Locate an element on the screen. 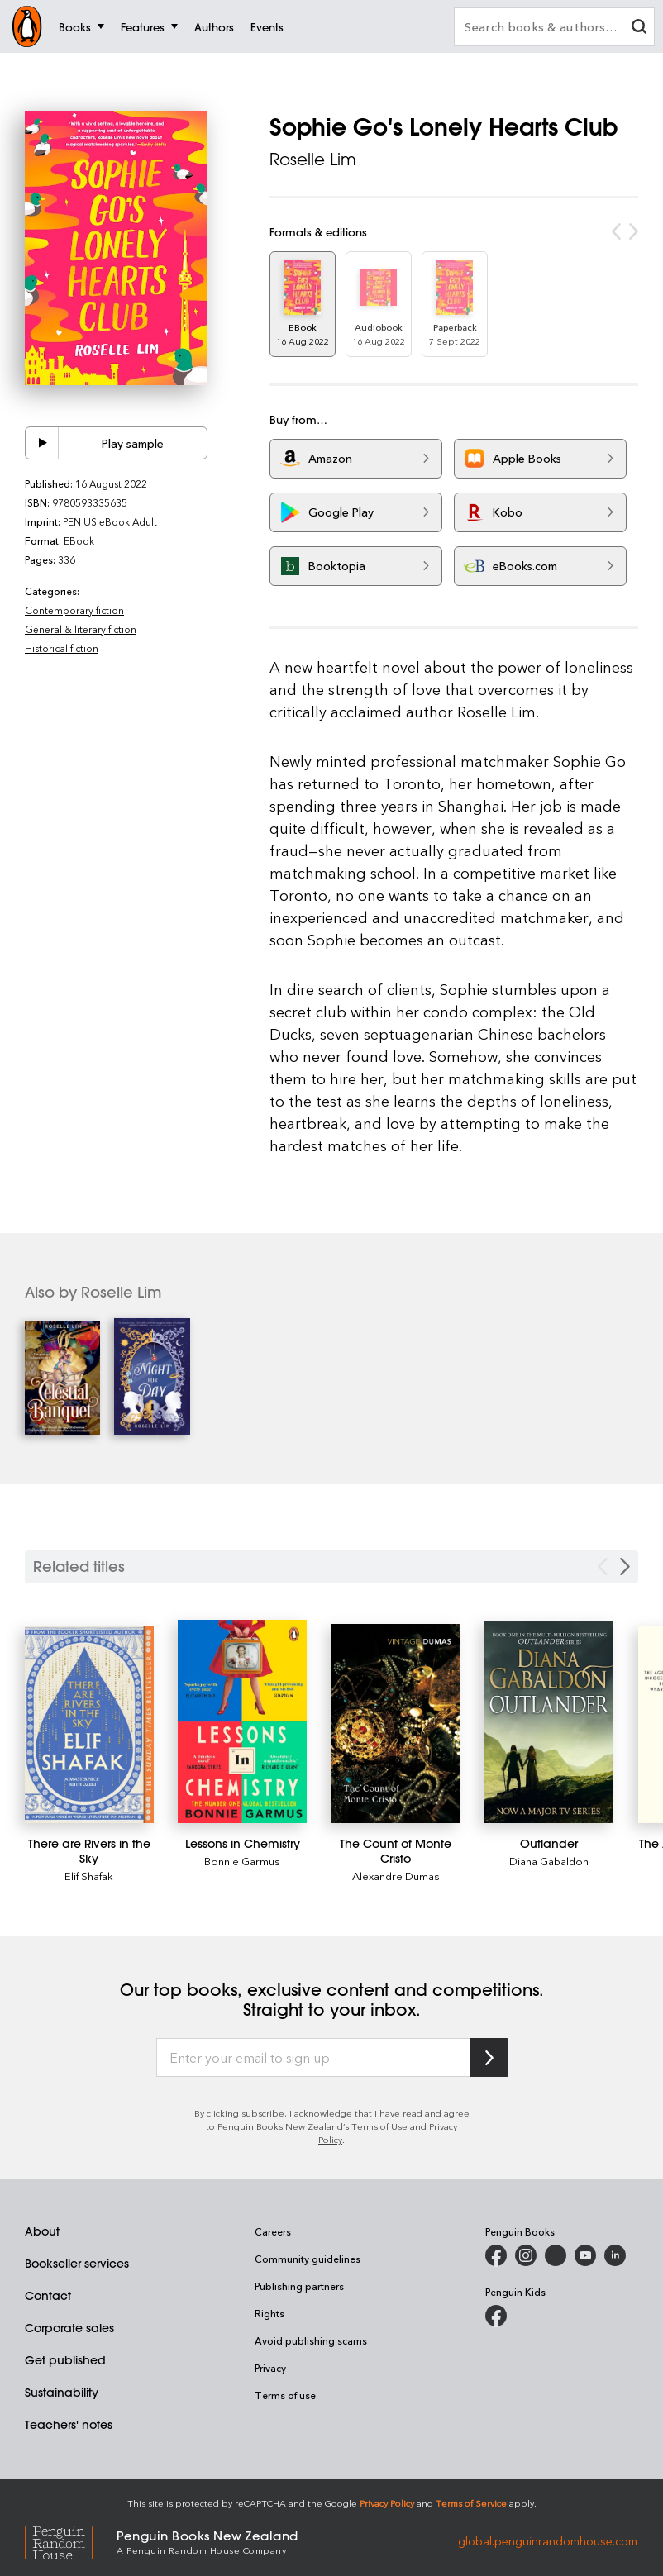  [Subscribe to Penguin Random House] is located at coordinates (489, 2057).